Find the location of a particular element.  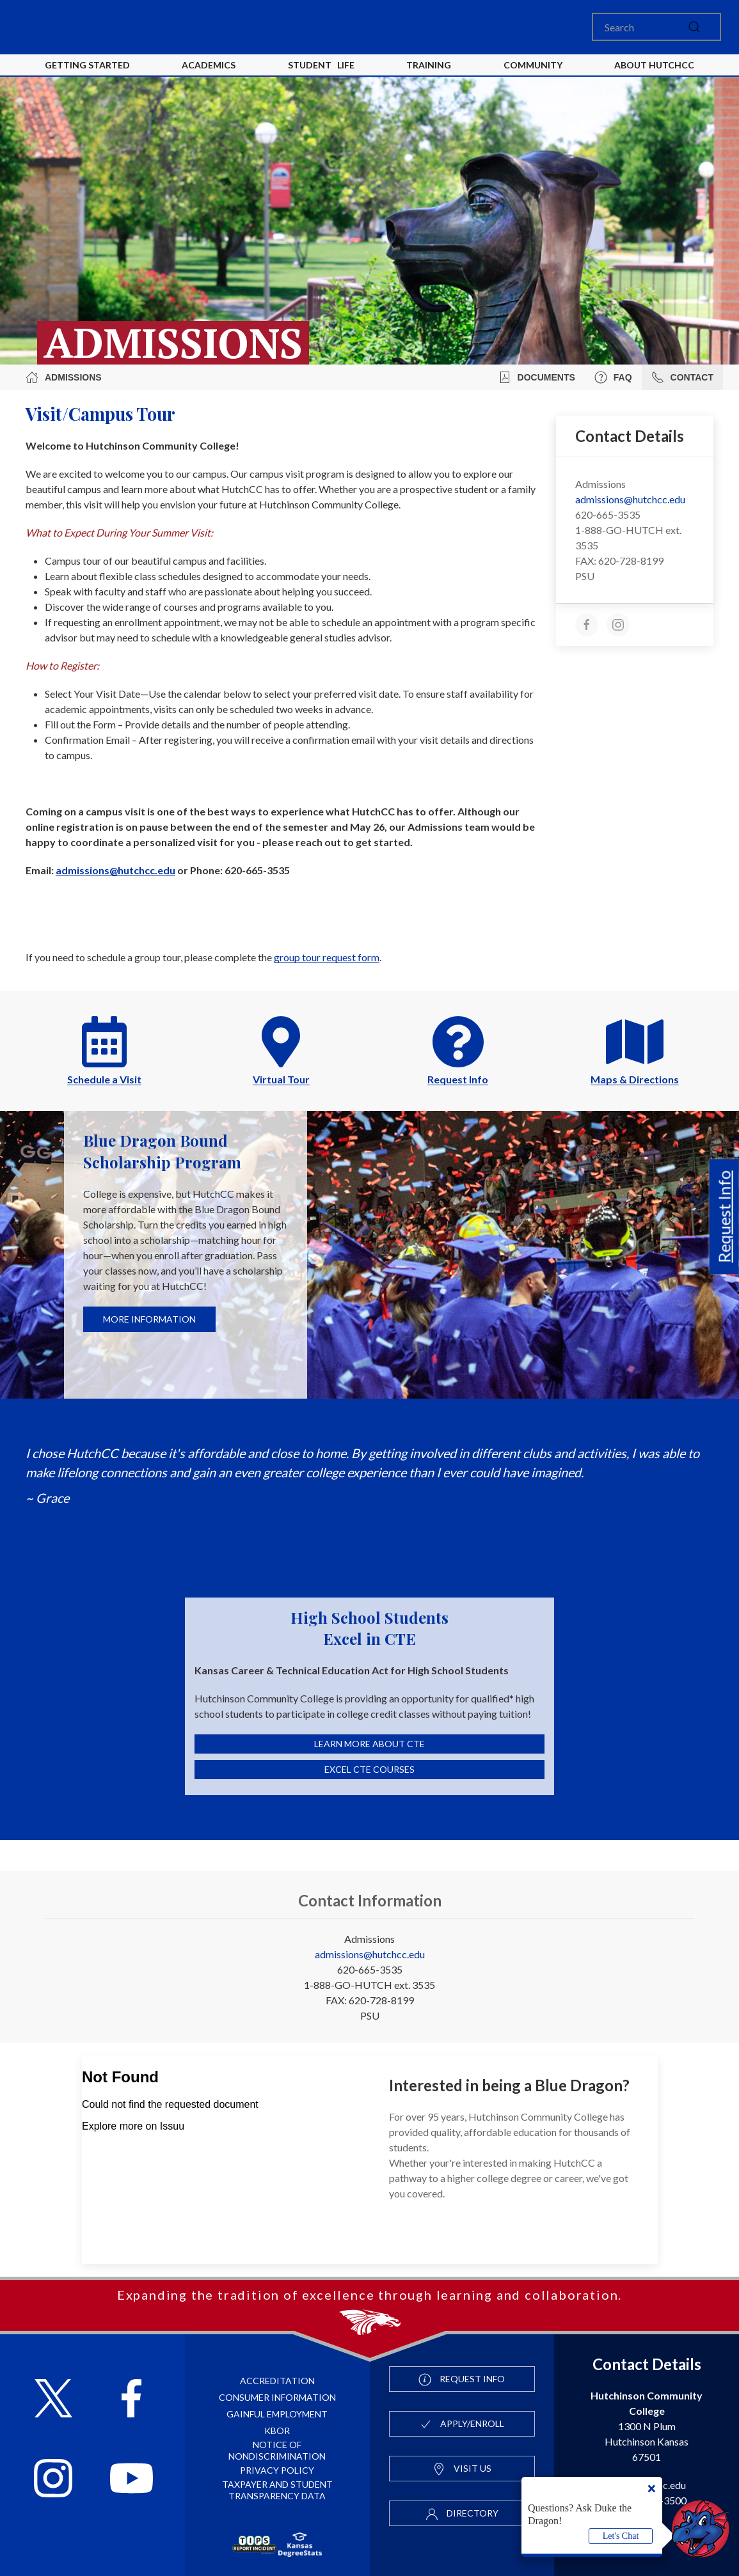

About HutchCC is located at coordinates (654, 64).